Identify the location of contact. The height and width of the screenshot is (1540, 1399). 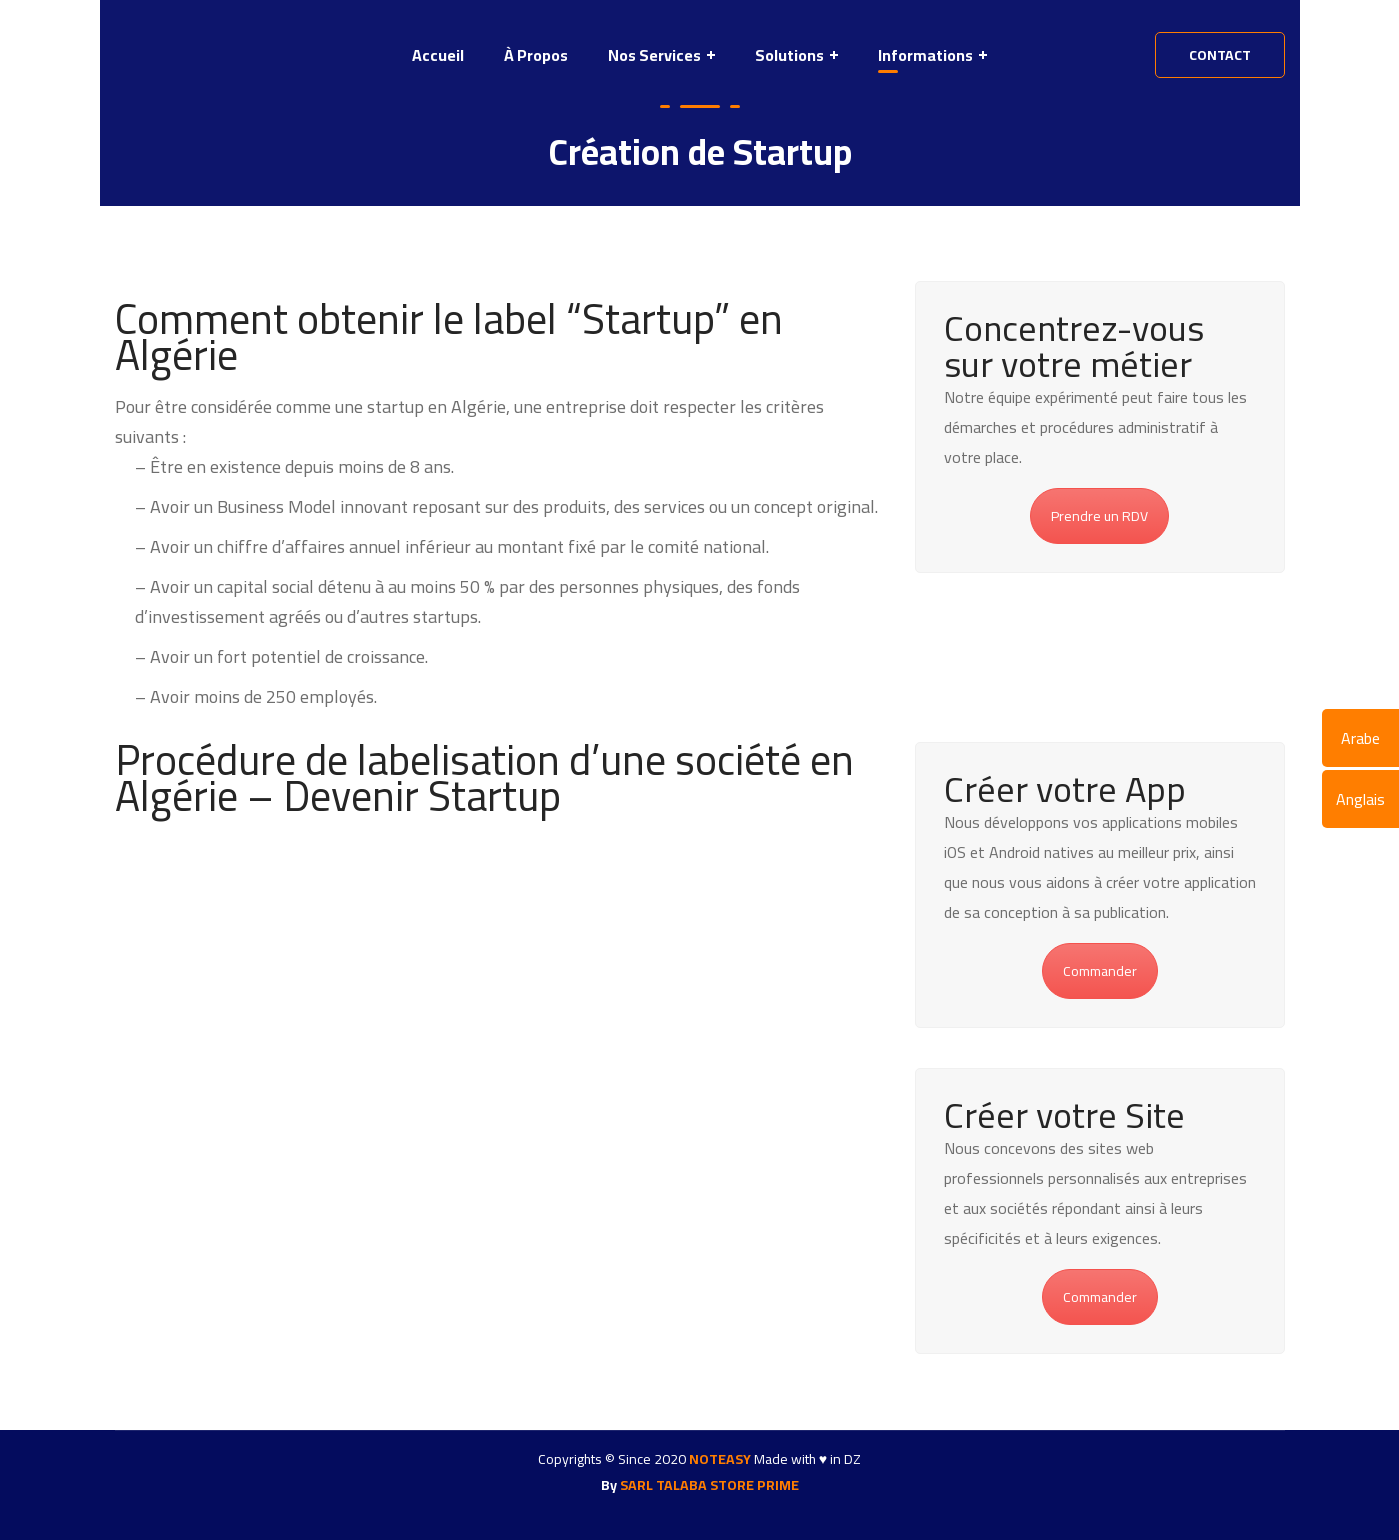
(1220, 55).